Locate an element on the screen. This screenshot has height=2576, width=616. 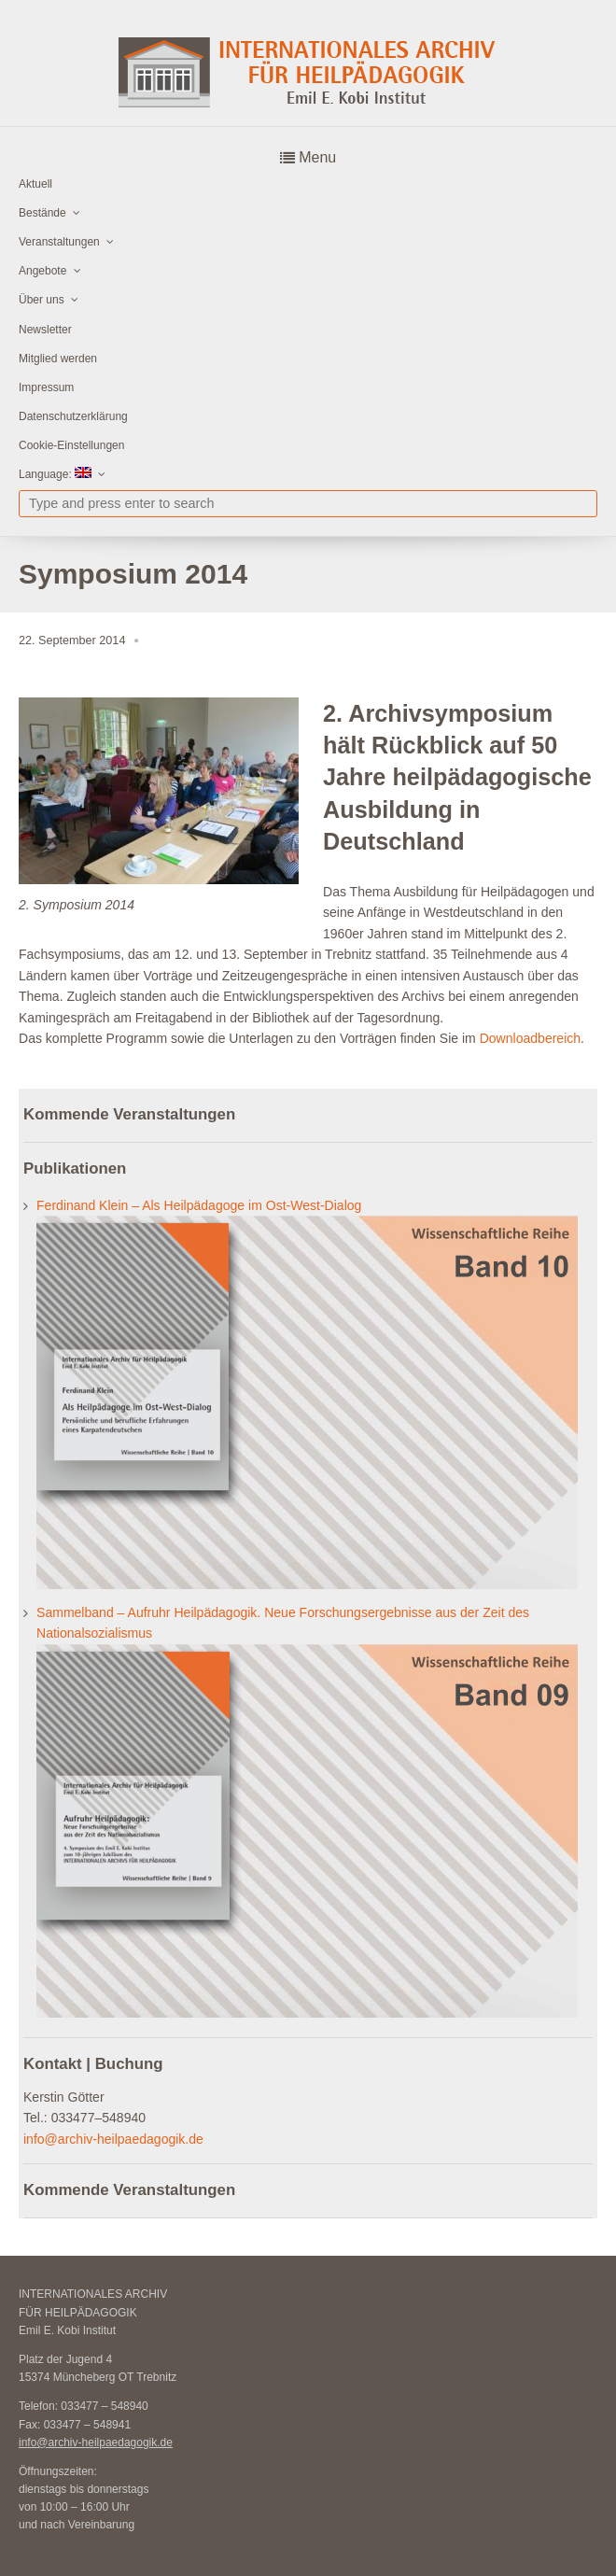
Aktuell is located at coordinates (35, 183).